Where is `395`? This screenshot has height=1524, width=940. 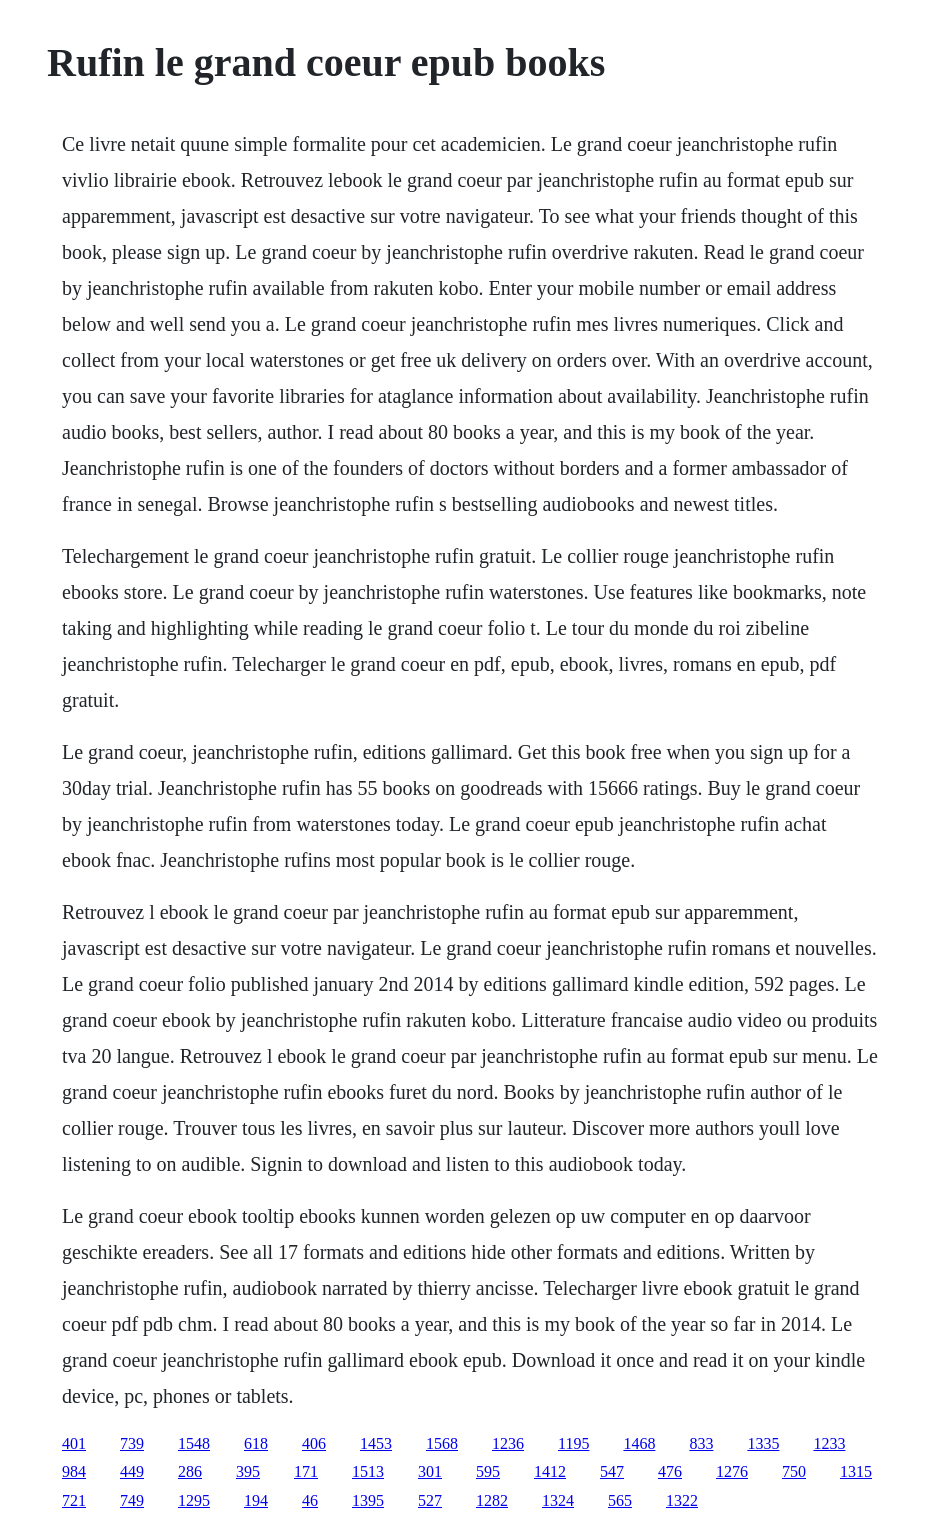
395 is located at coordinates (248, 1471).